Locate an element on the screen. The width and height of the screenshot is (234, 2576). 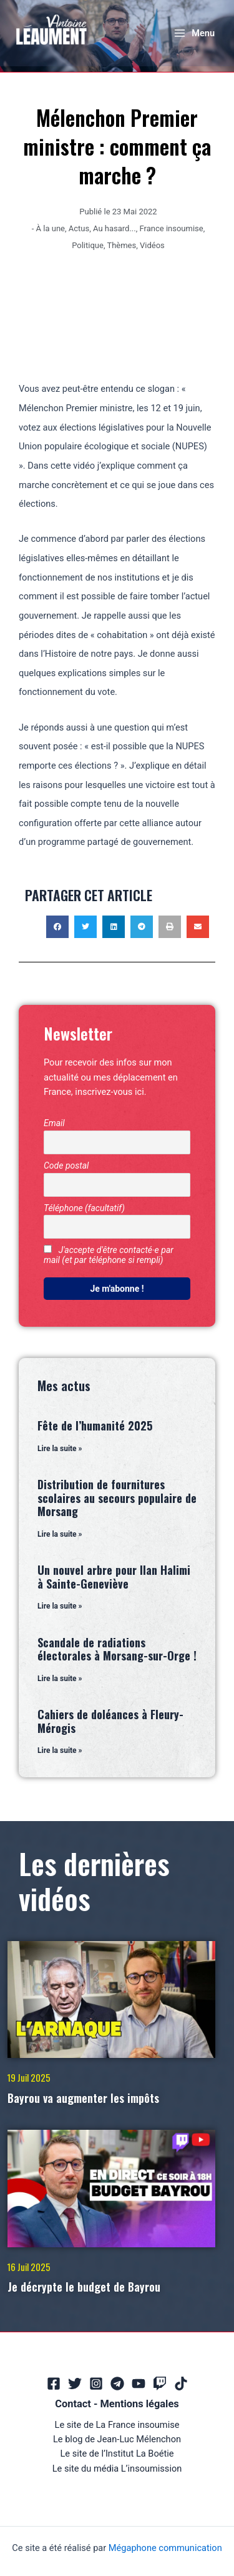
Je décrypte le budget de Bayrou is located at coordinates (83, 2287).